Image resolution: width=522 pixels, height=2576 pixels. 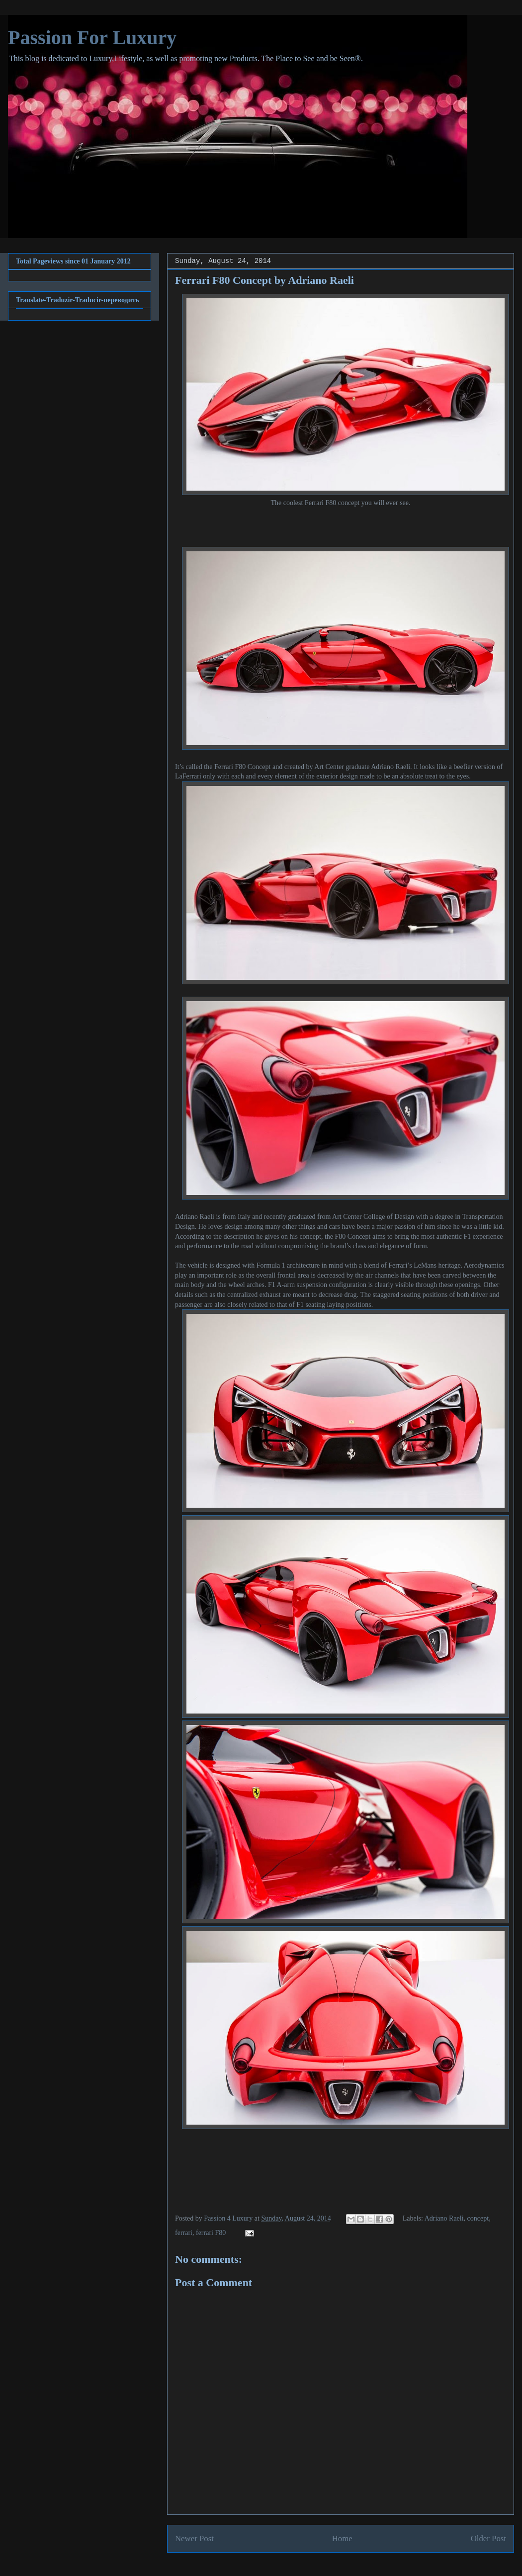 I want to click on ferrari, so click(x=183, y=2232).